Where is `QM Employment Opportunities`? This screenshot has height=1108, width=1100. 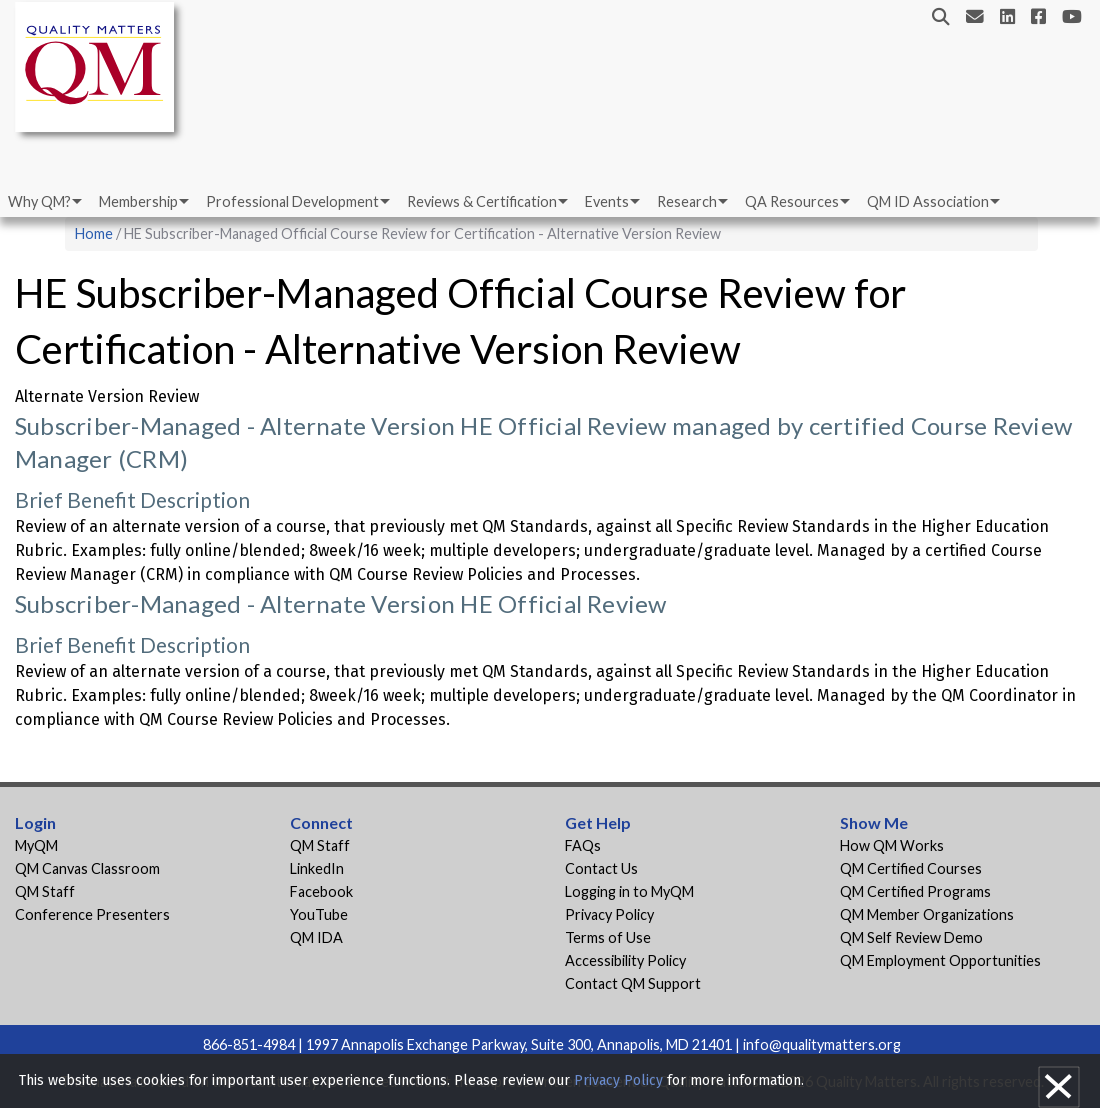
QM Employment Opportunities is located at coordinates (940, 960).